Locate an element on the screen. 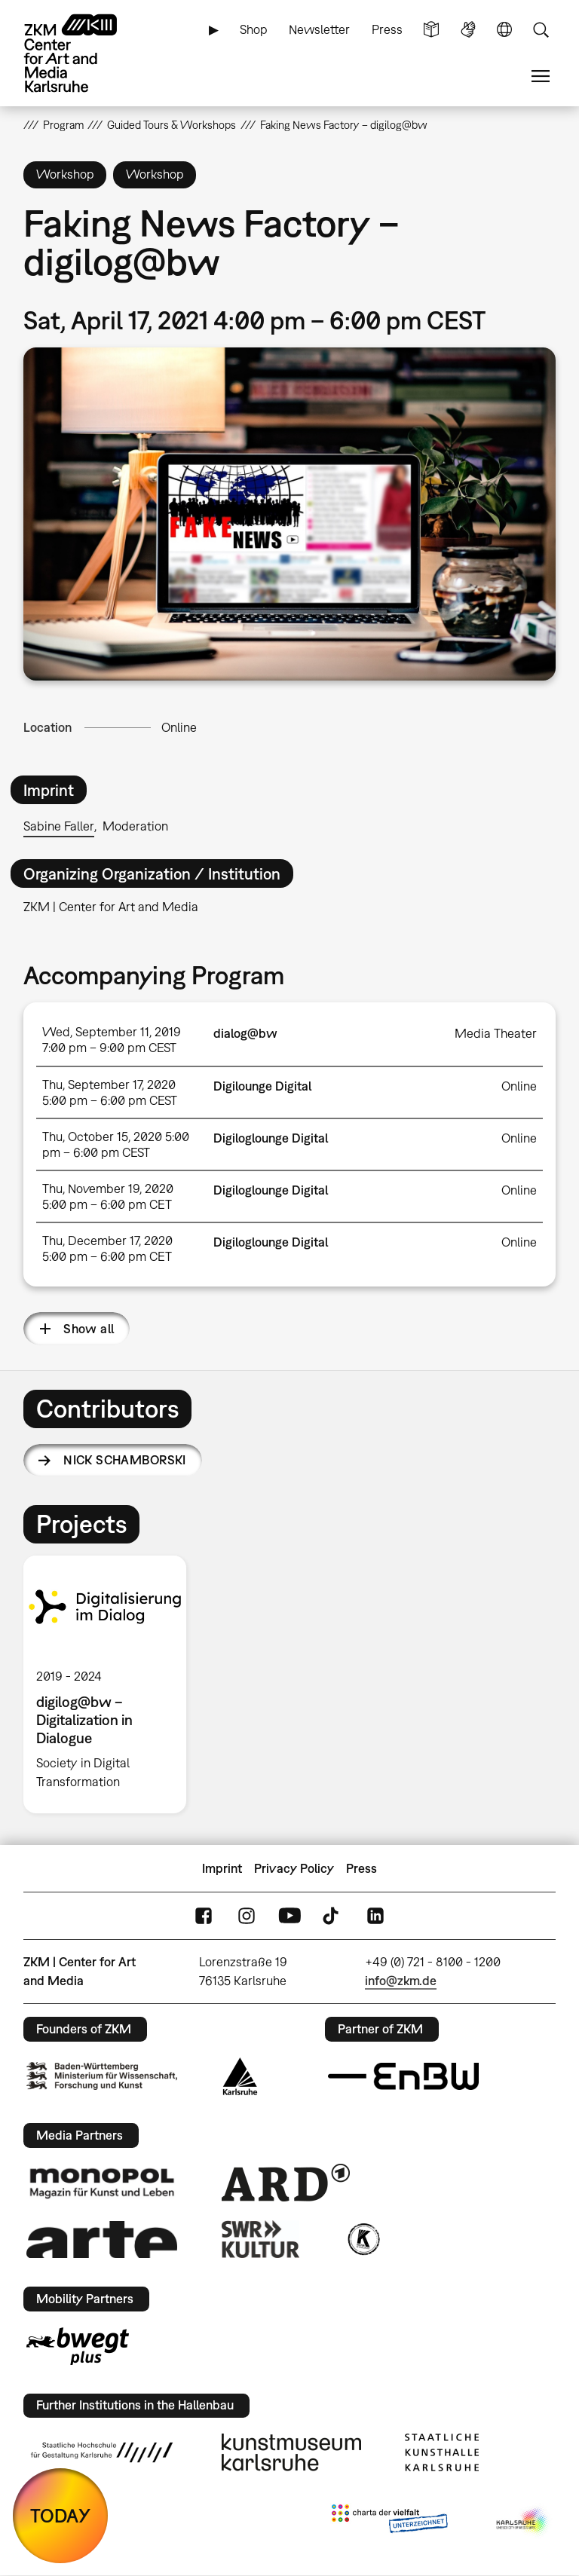 This screenshot has height=2576, width=579. Show all is located at coordinates (88, 1328).